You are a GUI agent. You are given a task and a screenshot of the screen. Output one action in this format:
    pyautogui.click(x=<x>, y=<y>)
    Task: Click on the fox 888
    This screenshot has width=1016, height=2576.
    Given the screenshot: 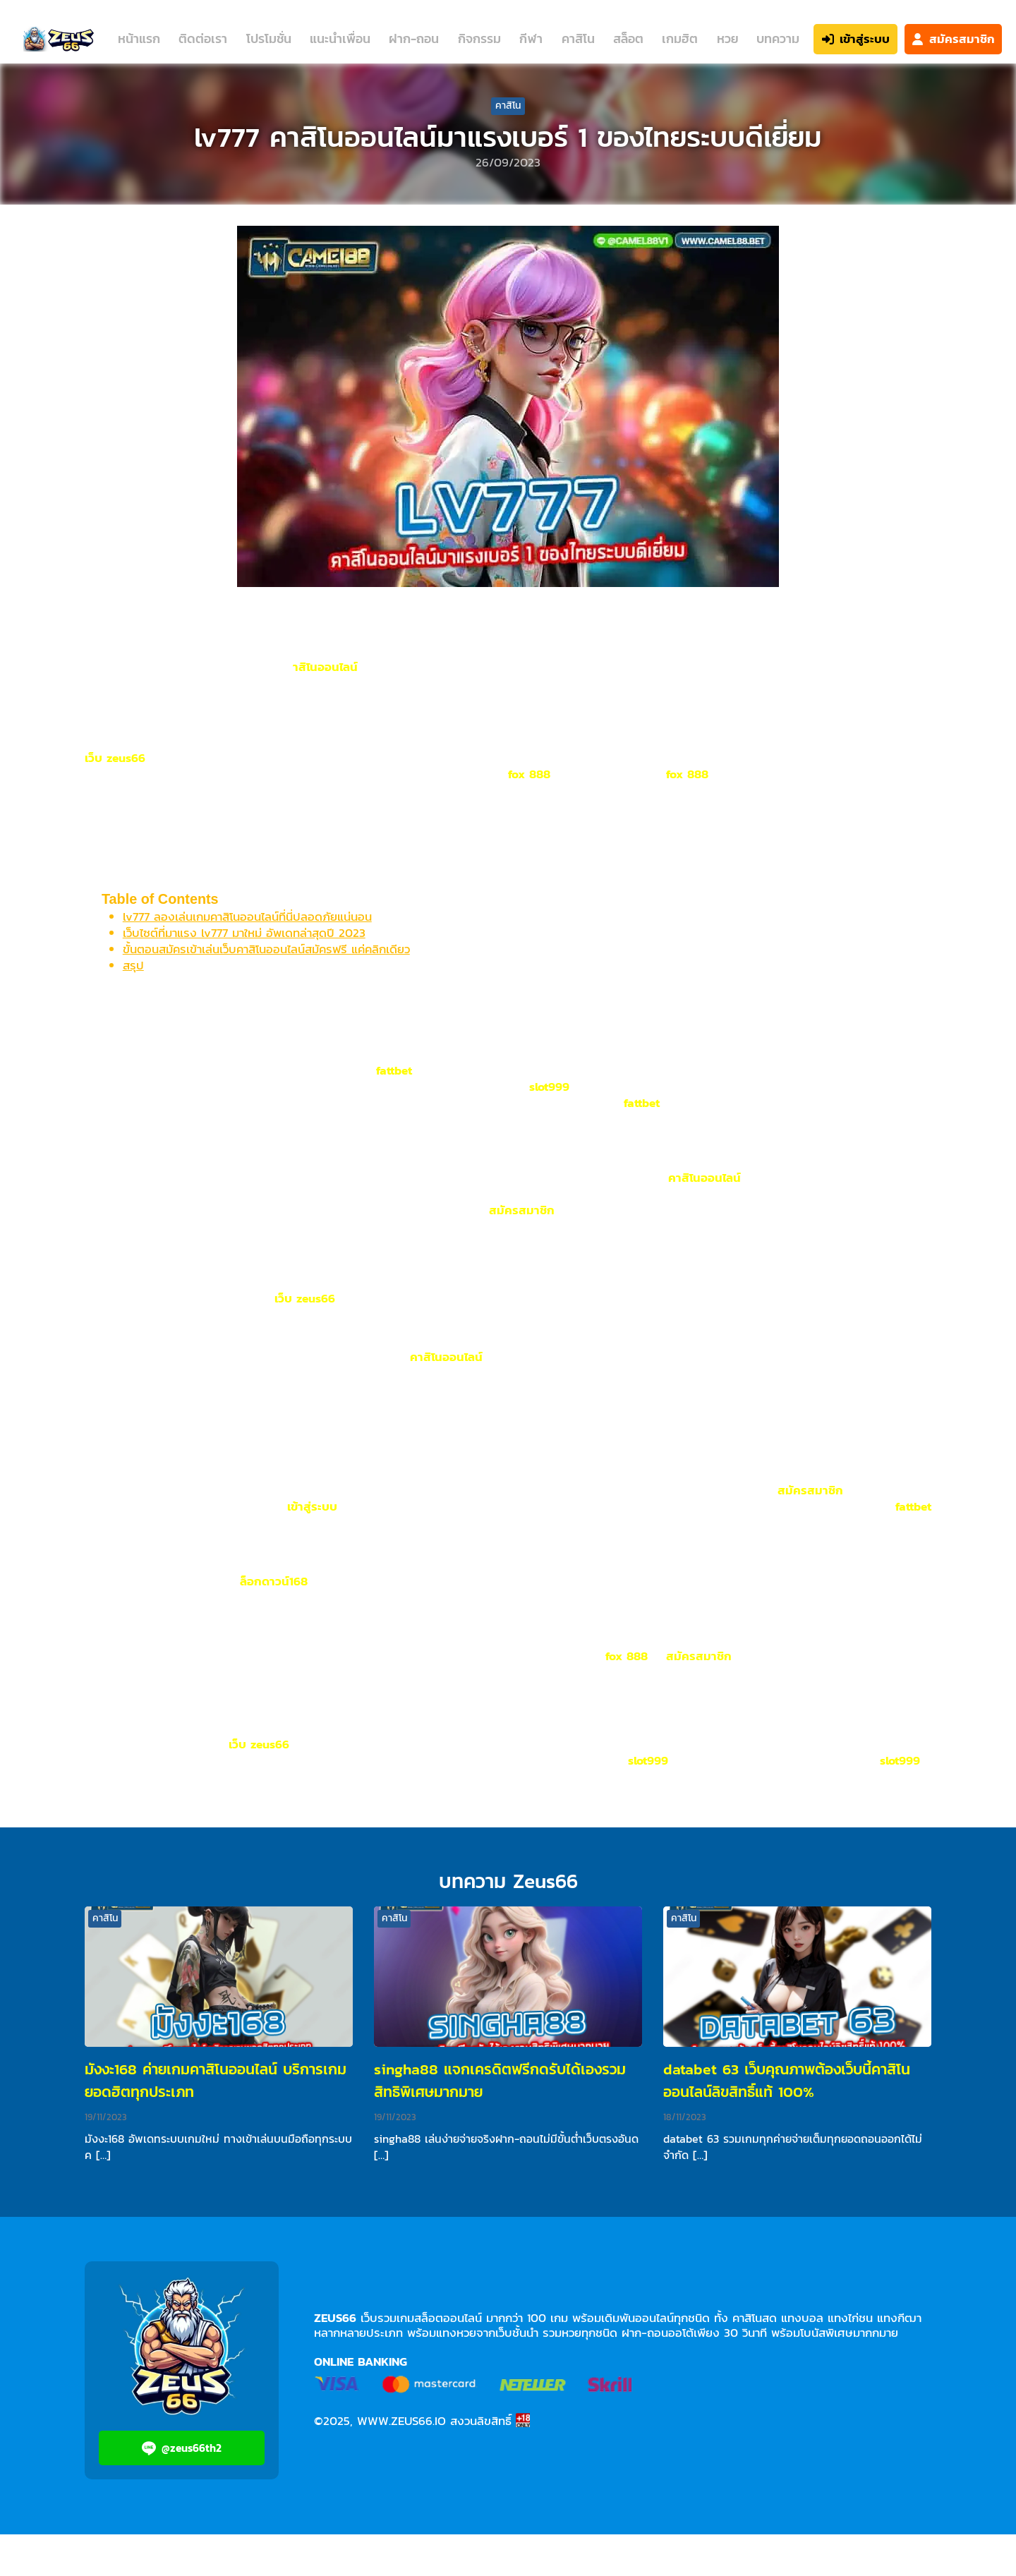 What is the action you would take?
    pyautogui.click(x=529, y=774)
    